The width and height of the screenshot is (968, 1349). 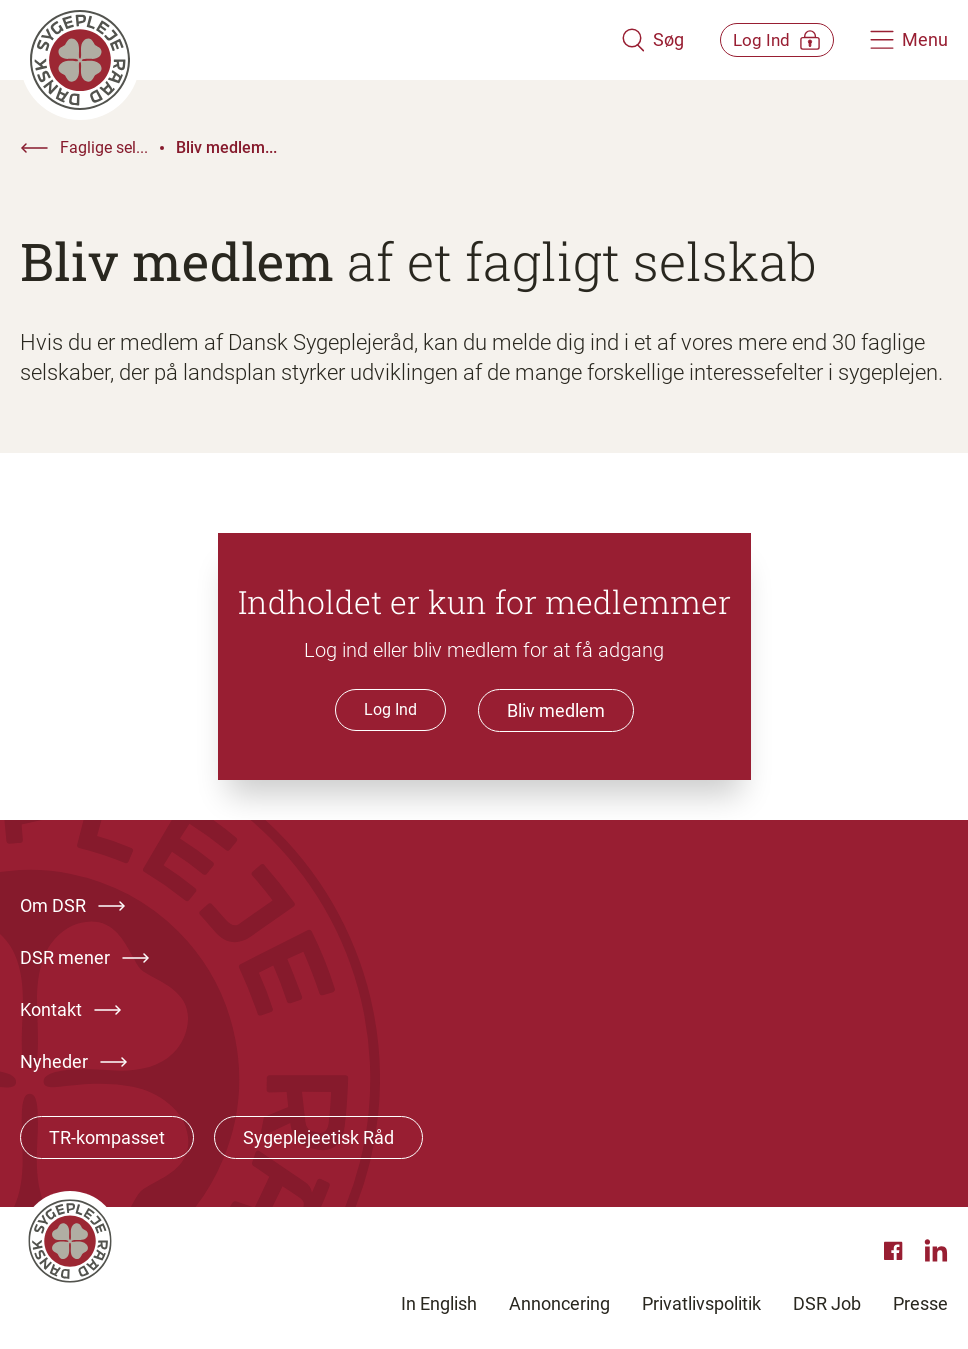 I want to click on Bliv medlem, so click(x=556, y=710).